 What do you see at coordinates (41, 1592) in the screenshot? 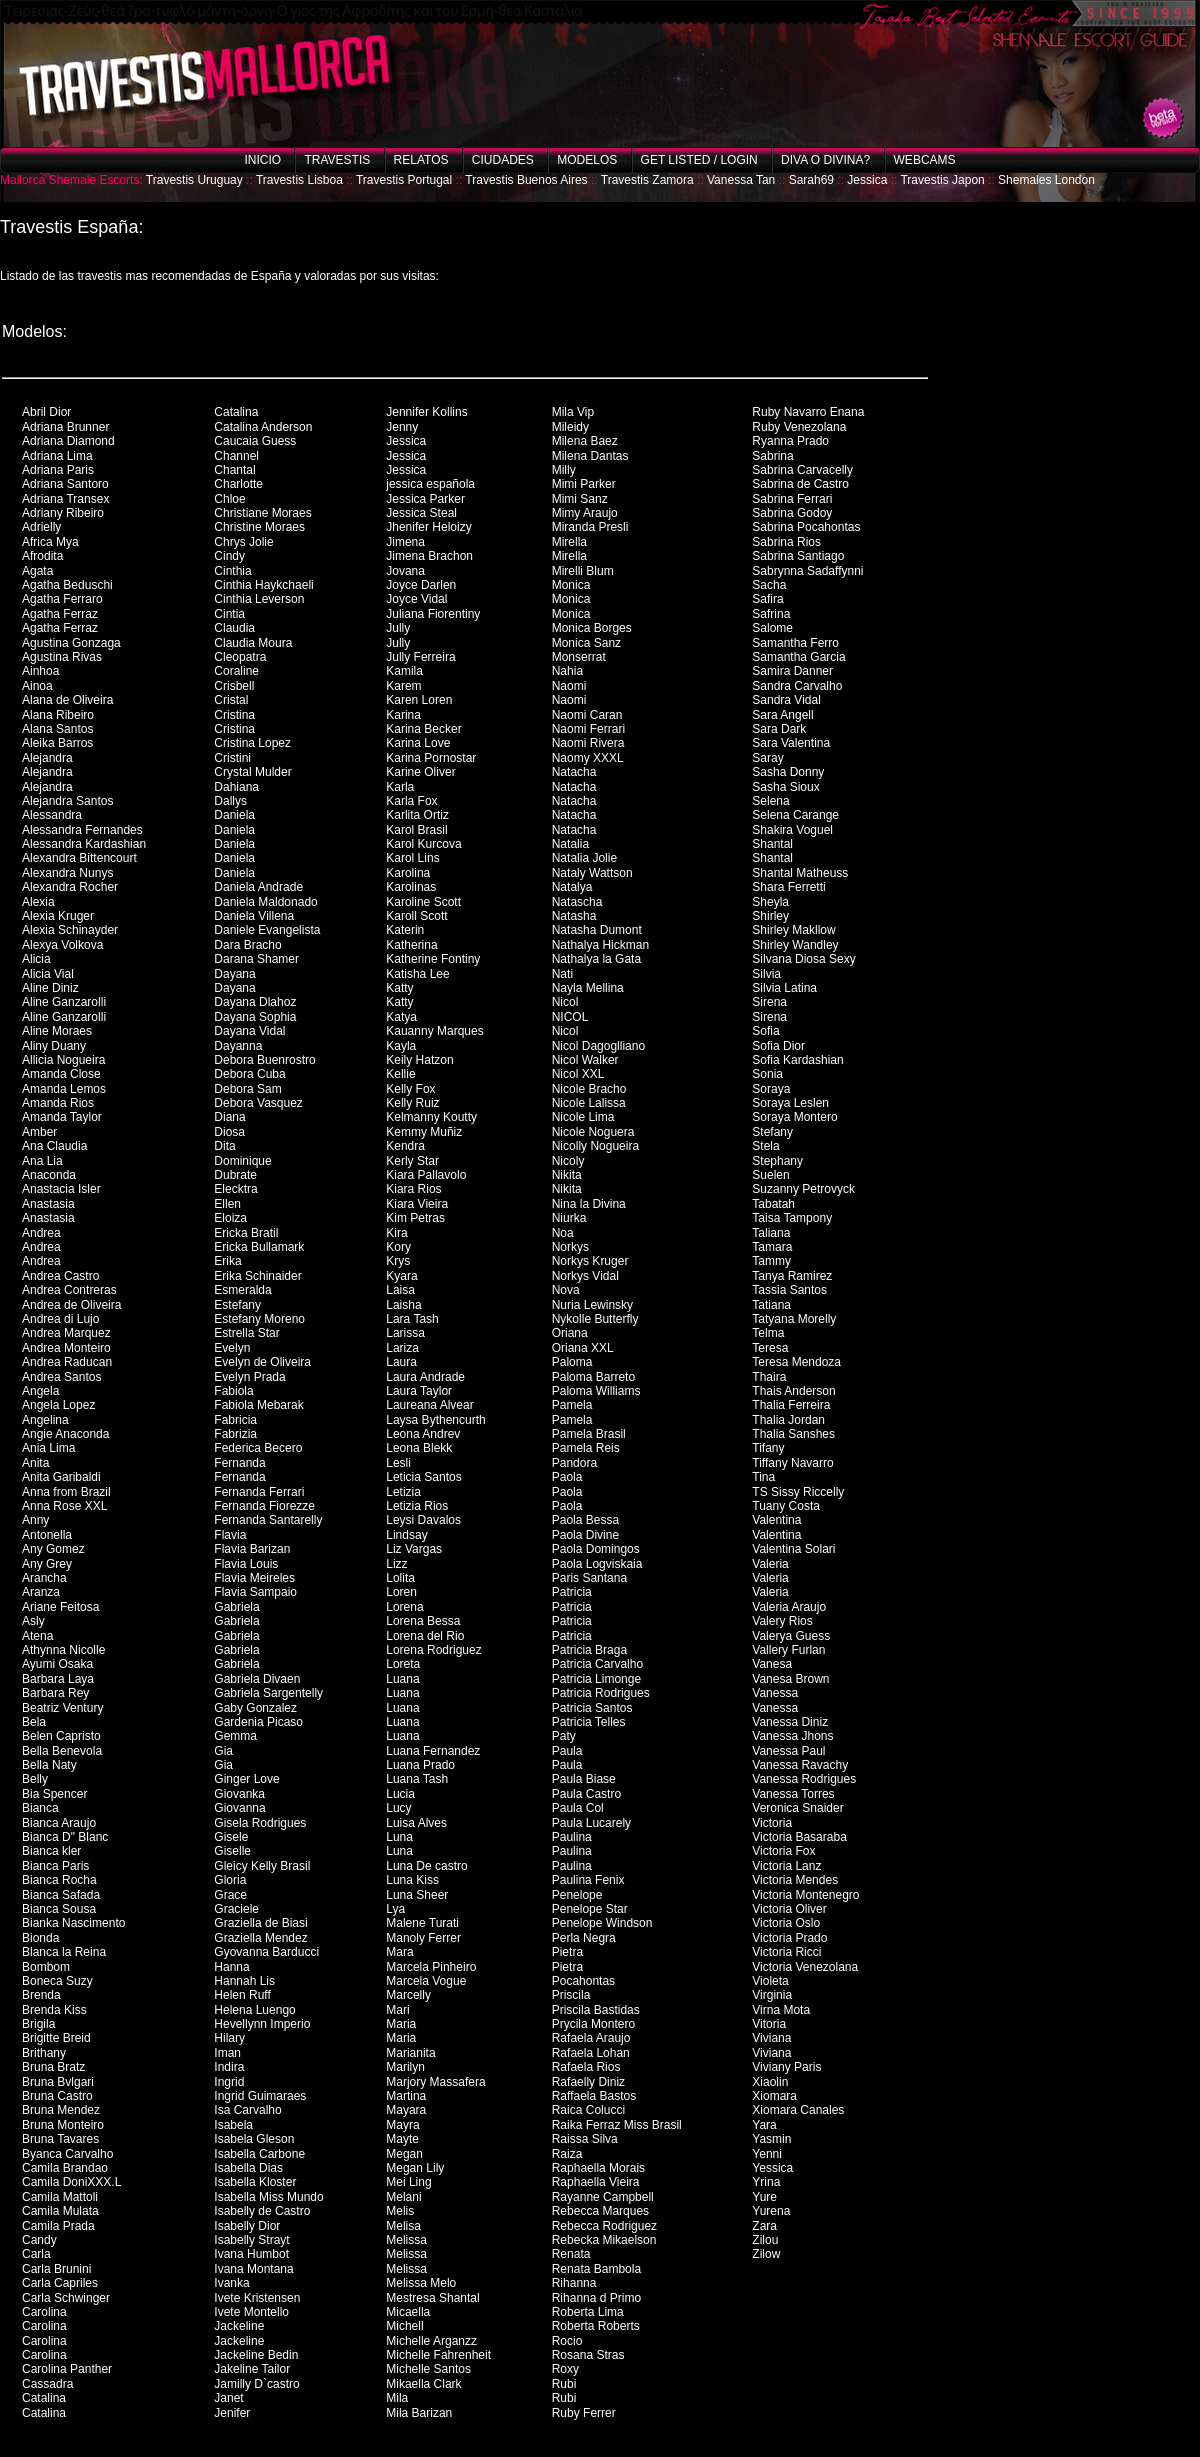
I see `Aranza` at bounding box center [41, 1592].